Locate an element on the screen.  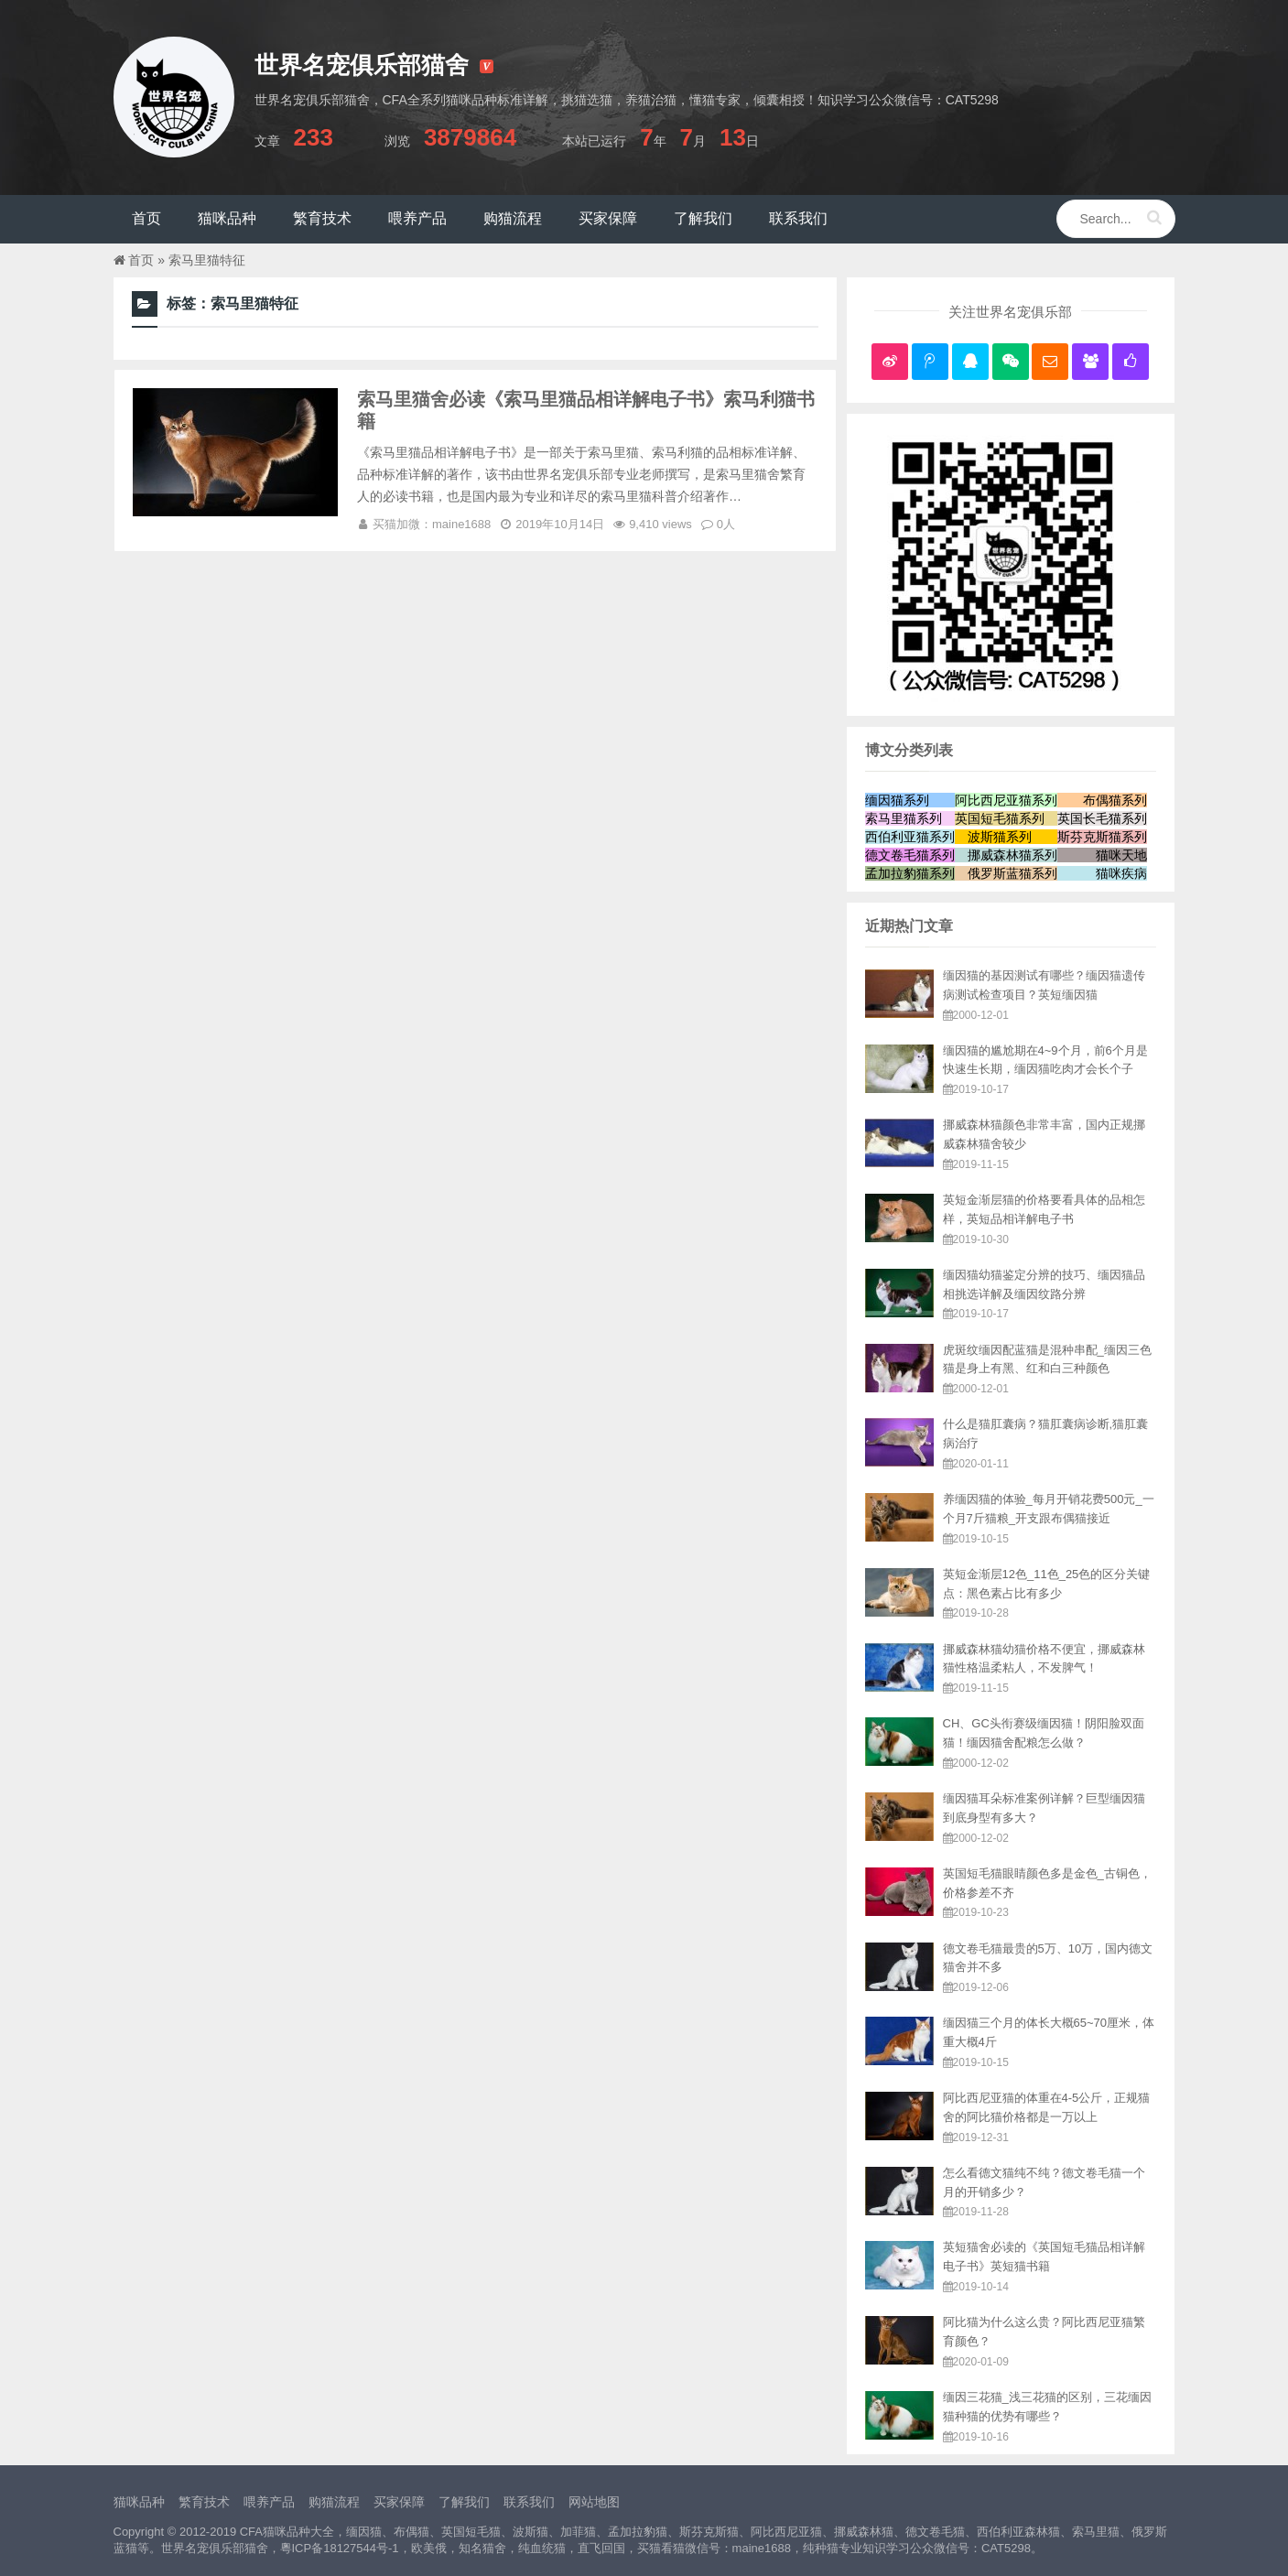
波斯猫系列 is located at coordinates (1000, 836).